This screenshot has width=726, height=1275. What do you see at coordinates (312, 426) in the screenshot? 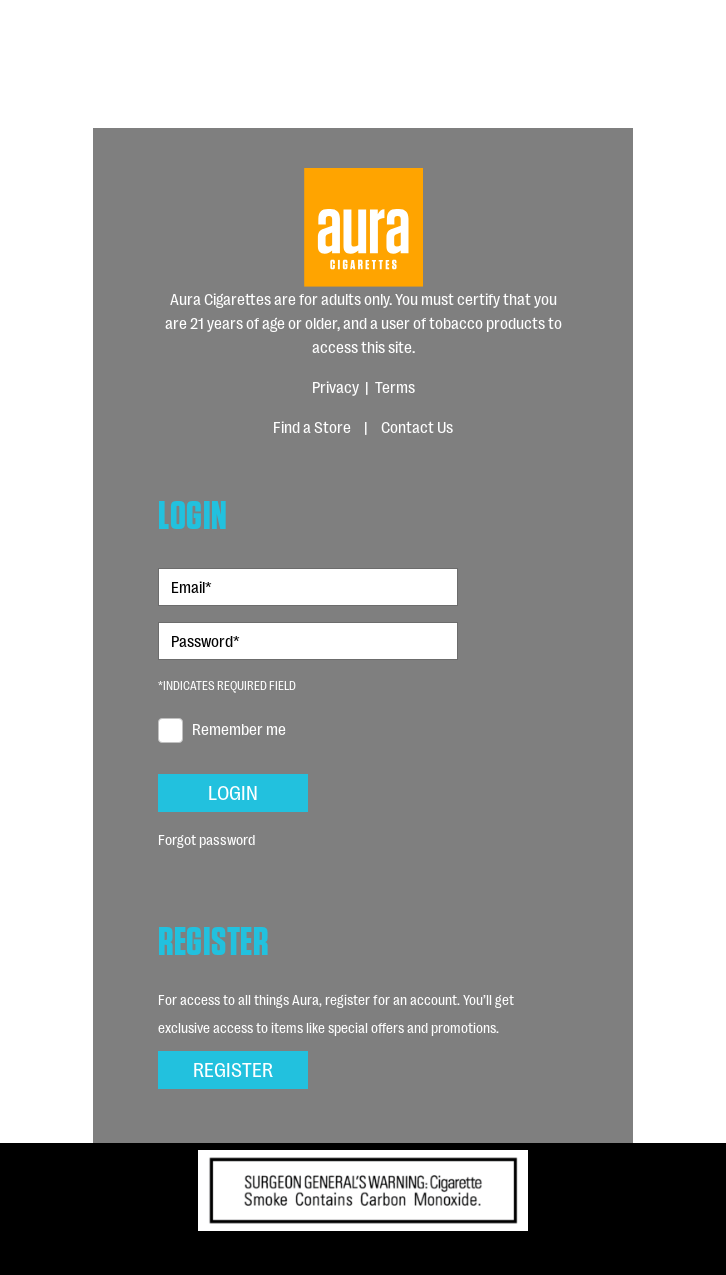
I see `Find a Store` at bounding box center [312, 426].